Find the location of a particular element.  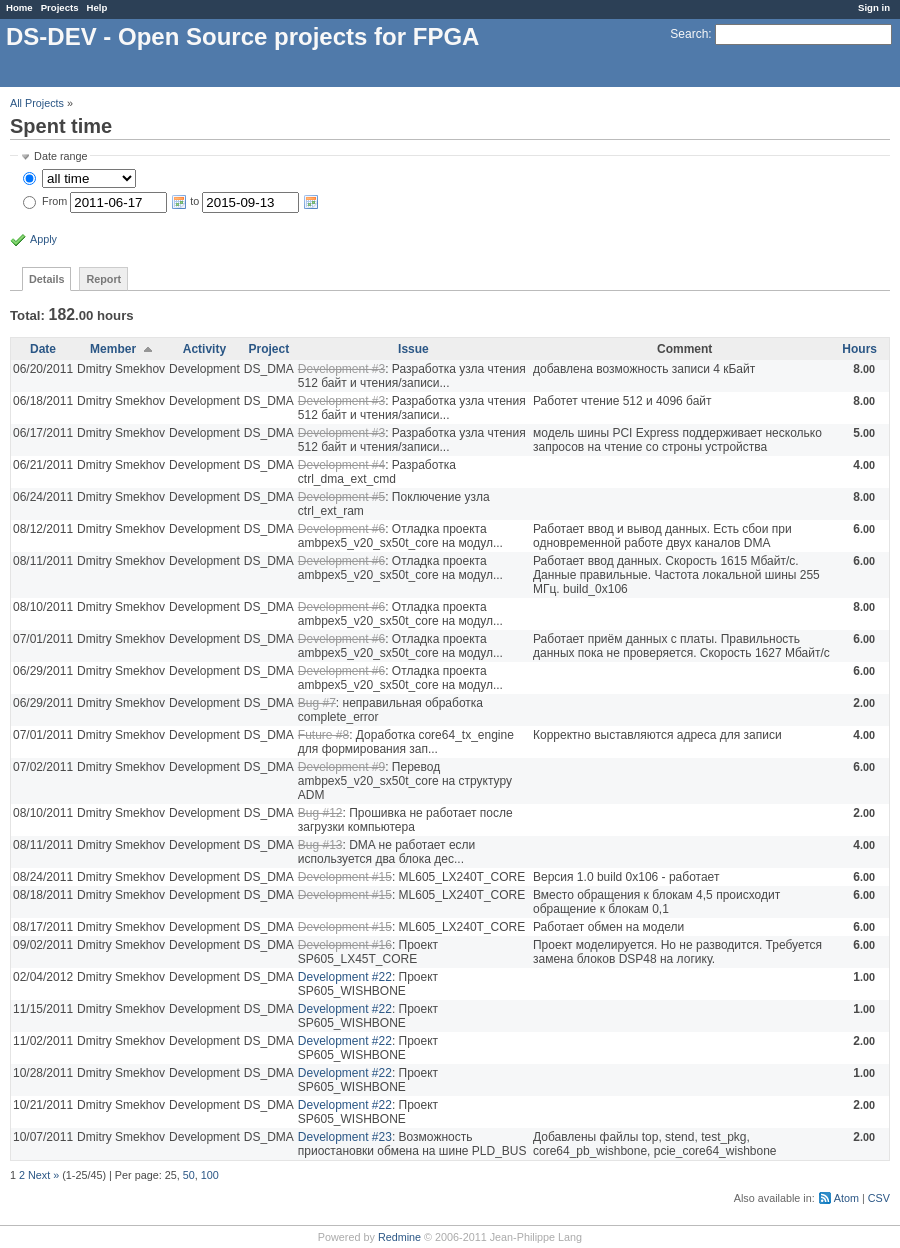

Bug #12 is located at coordinates (320, 813).